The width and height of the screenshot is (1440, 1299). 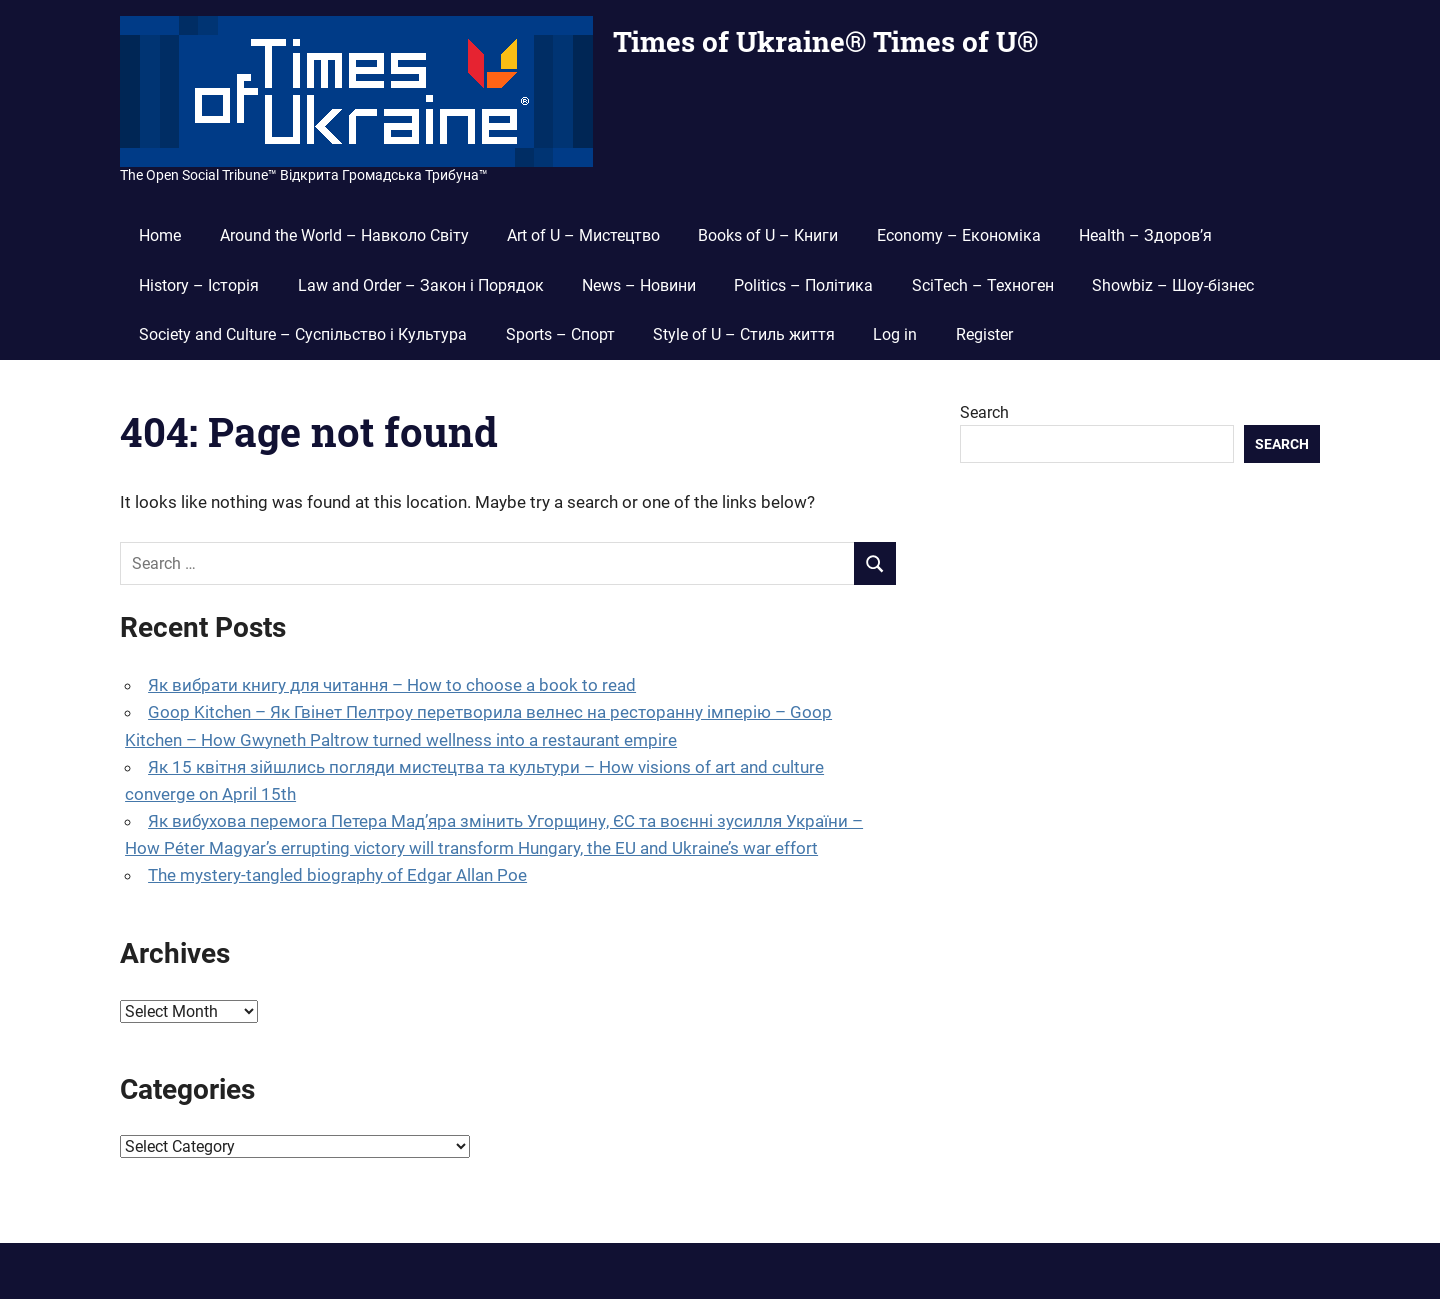 I want to click on SciTech – Техноген, so click(x=983, y=285).